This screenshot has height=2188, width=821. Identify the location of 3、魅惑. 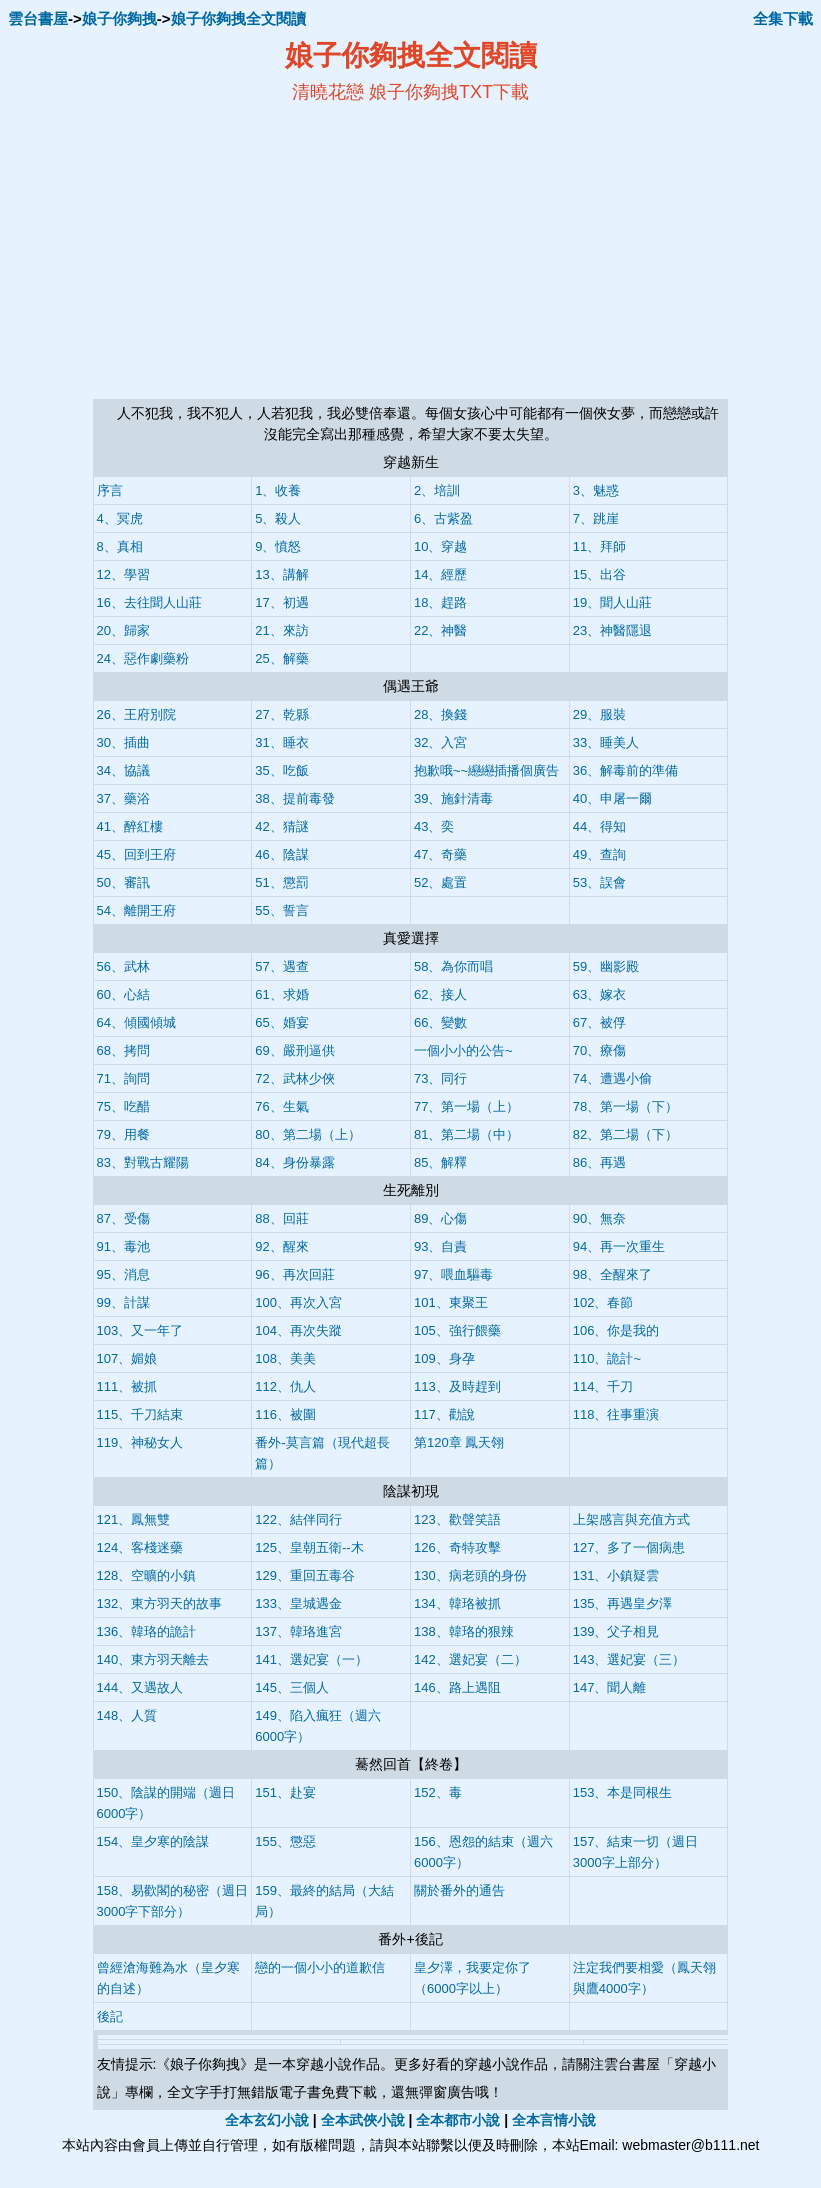
(596, 490).